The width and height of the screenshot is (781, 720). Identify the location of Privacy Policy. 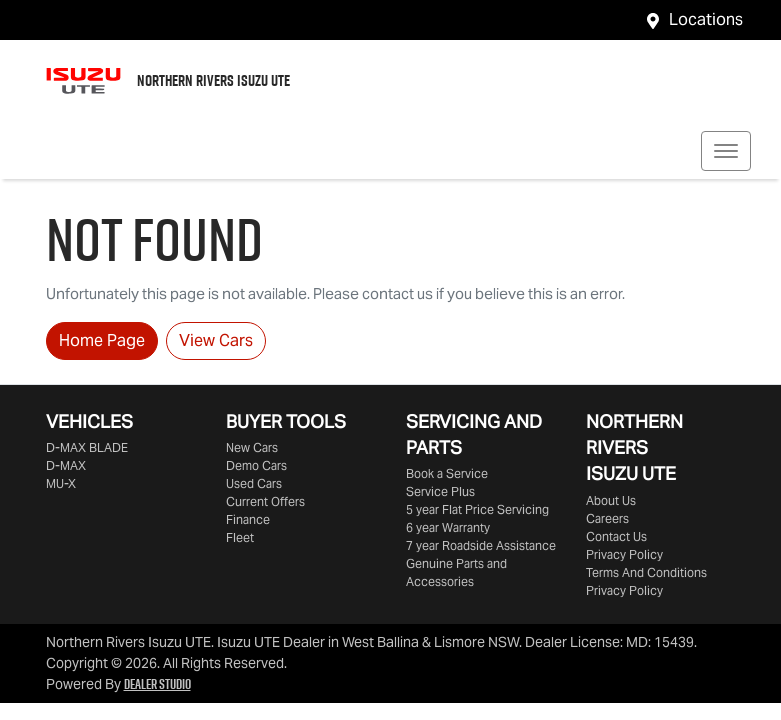
(624, 554).